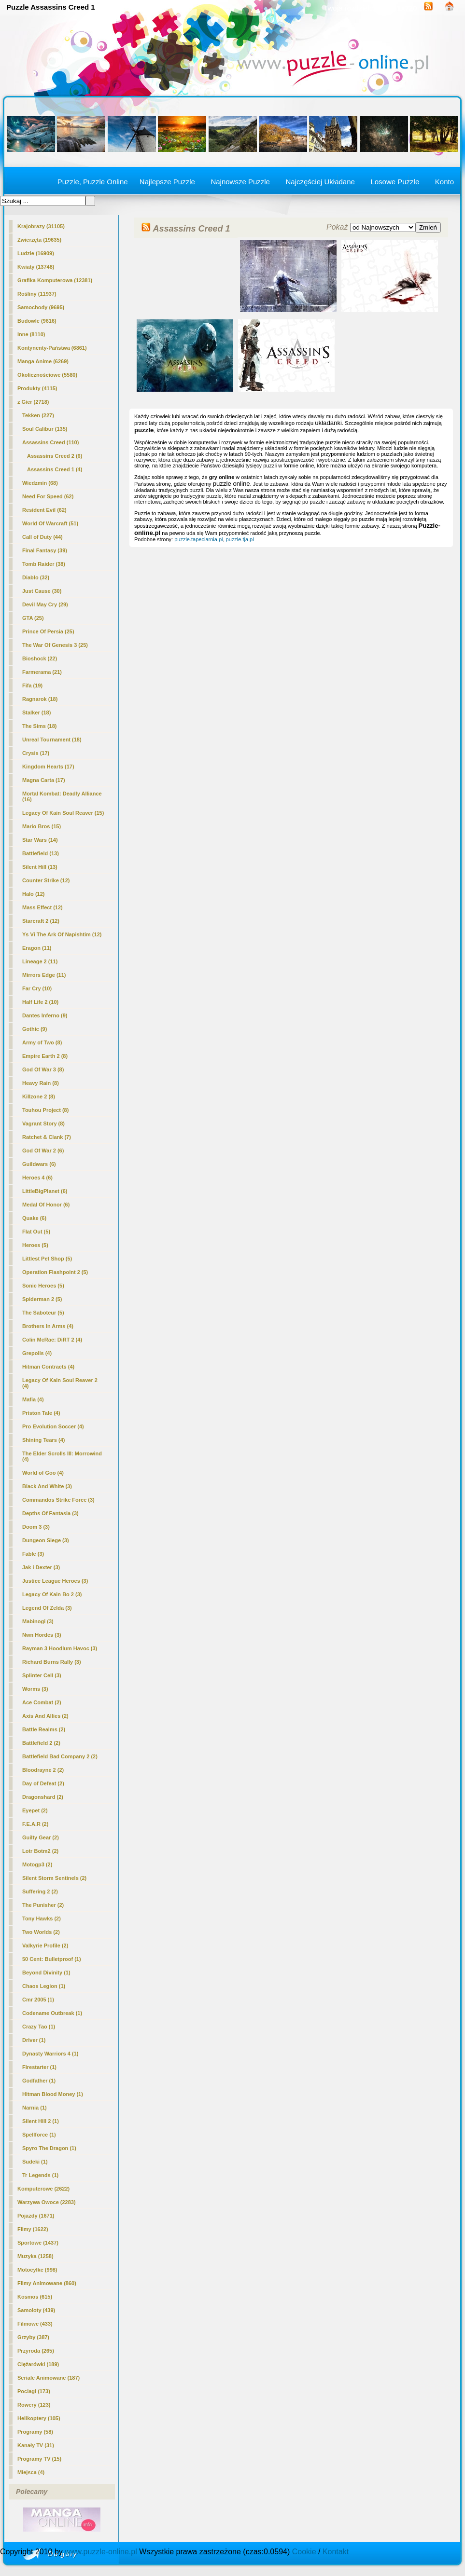  I want to click on puzzle.tja.pl, so click(240, 539).